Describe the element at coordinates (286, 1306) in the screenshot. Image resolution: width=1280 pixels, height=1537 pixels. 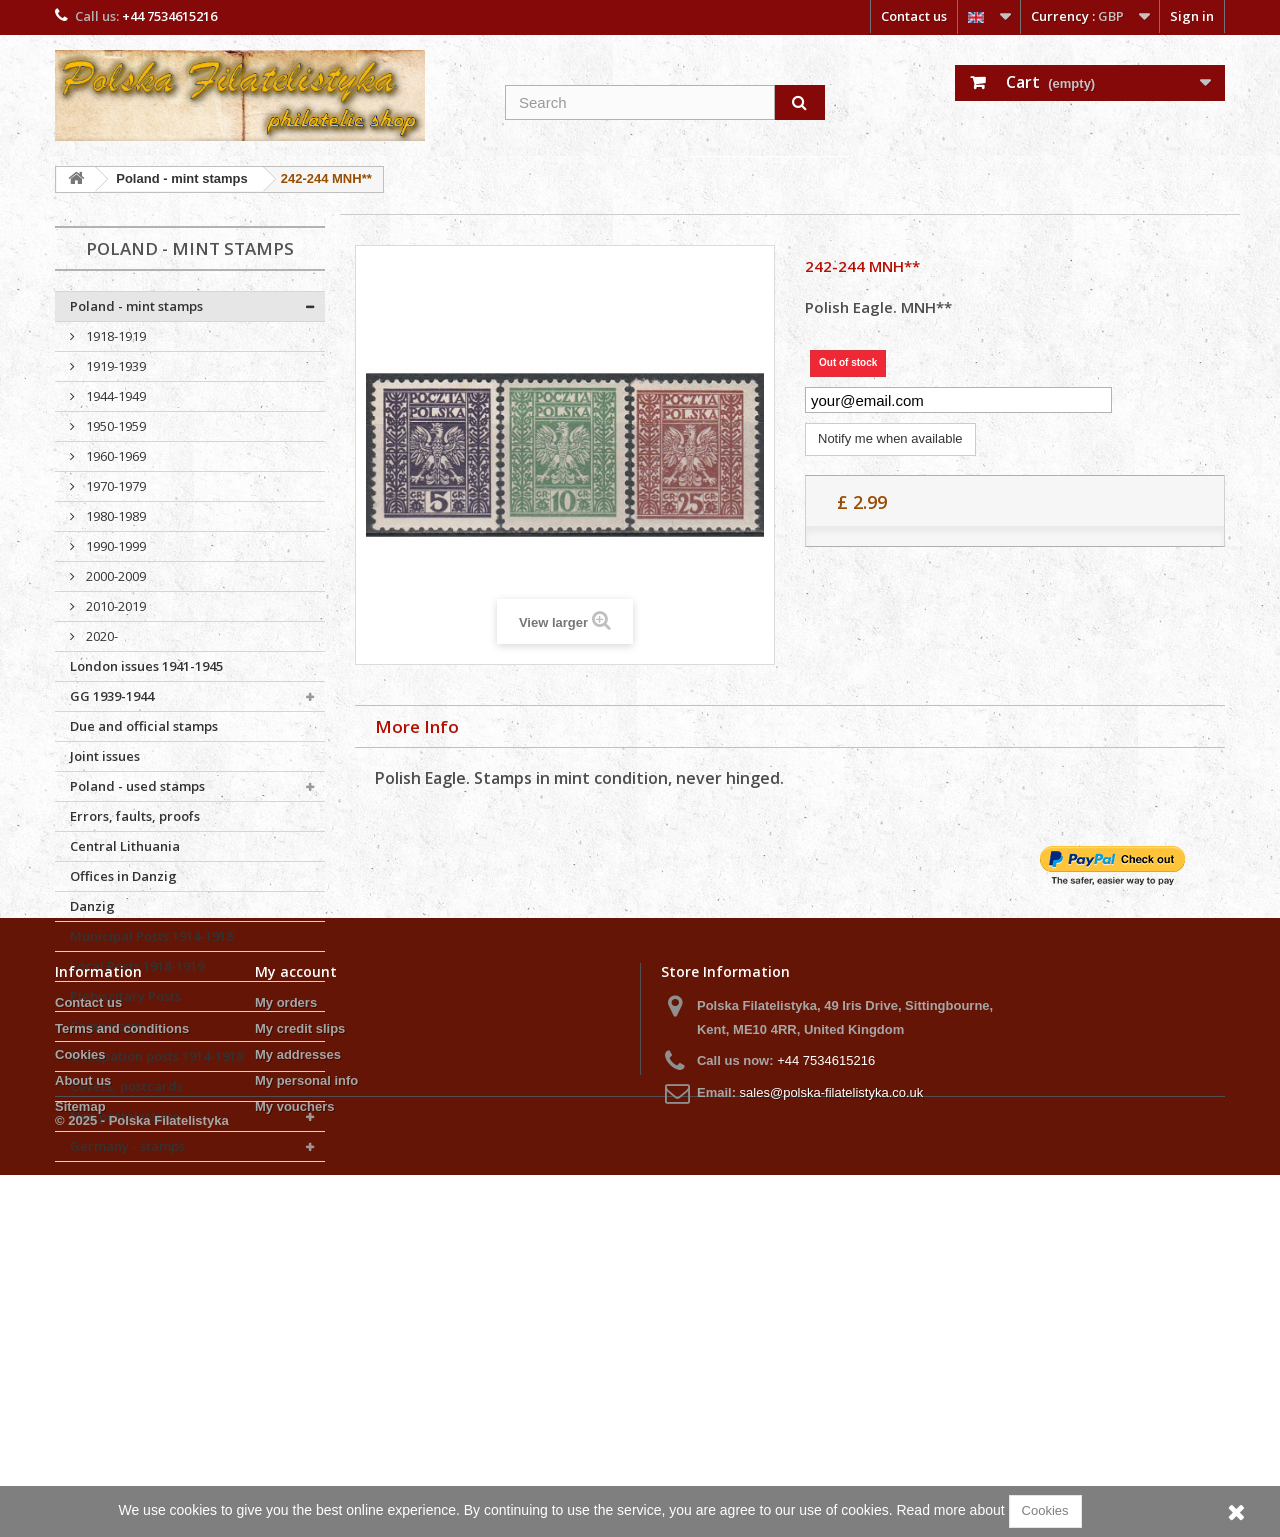
I see `My orders` at that location.